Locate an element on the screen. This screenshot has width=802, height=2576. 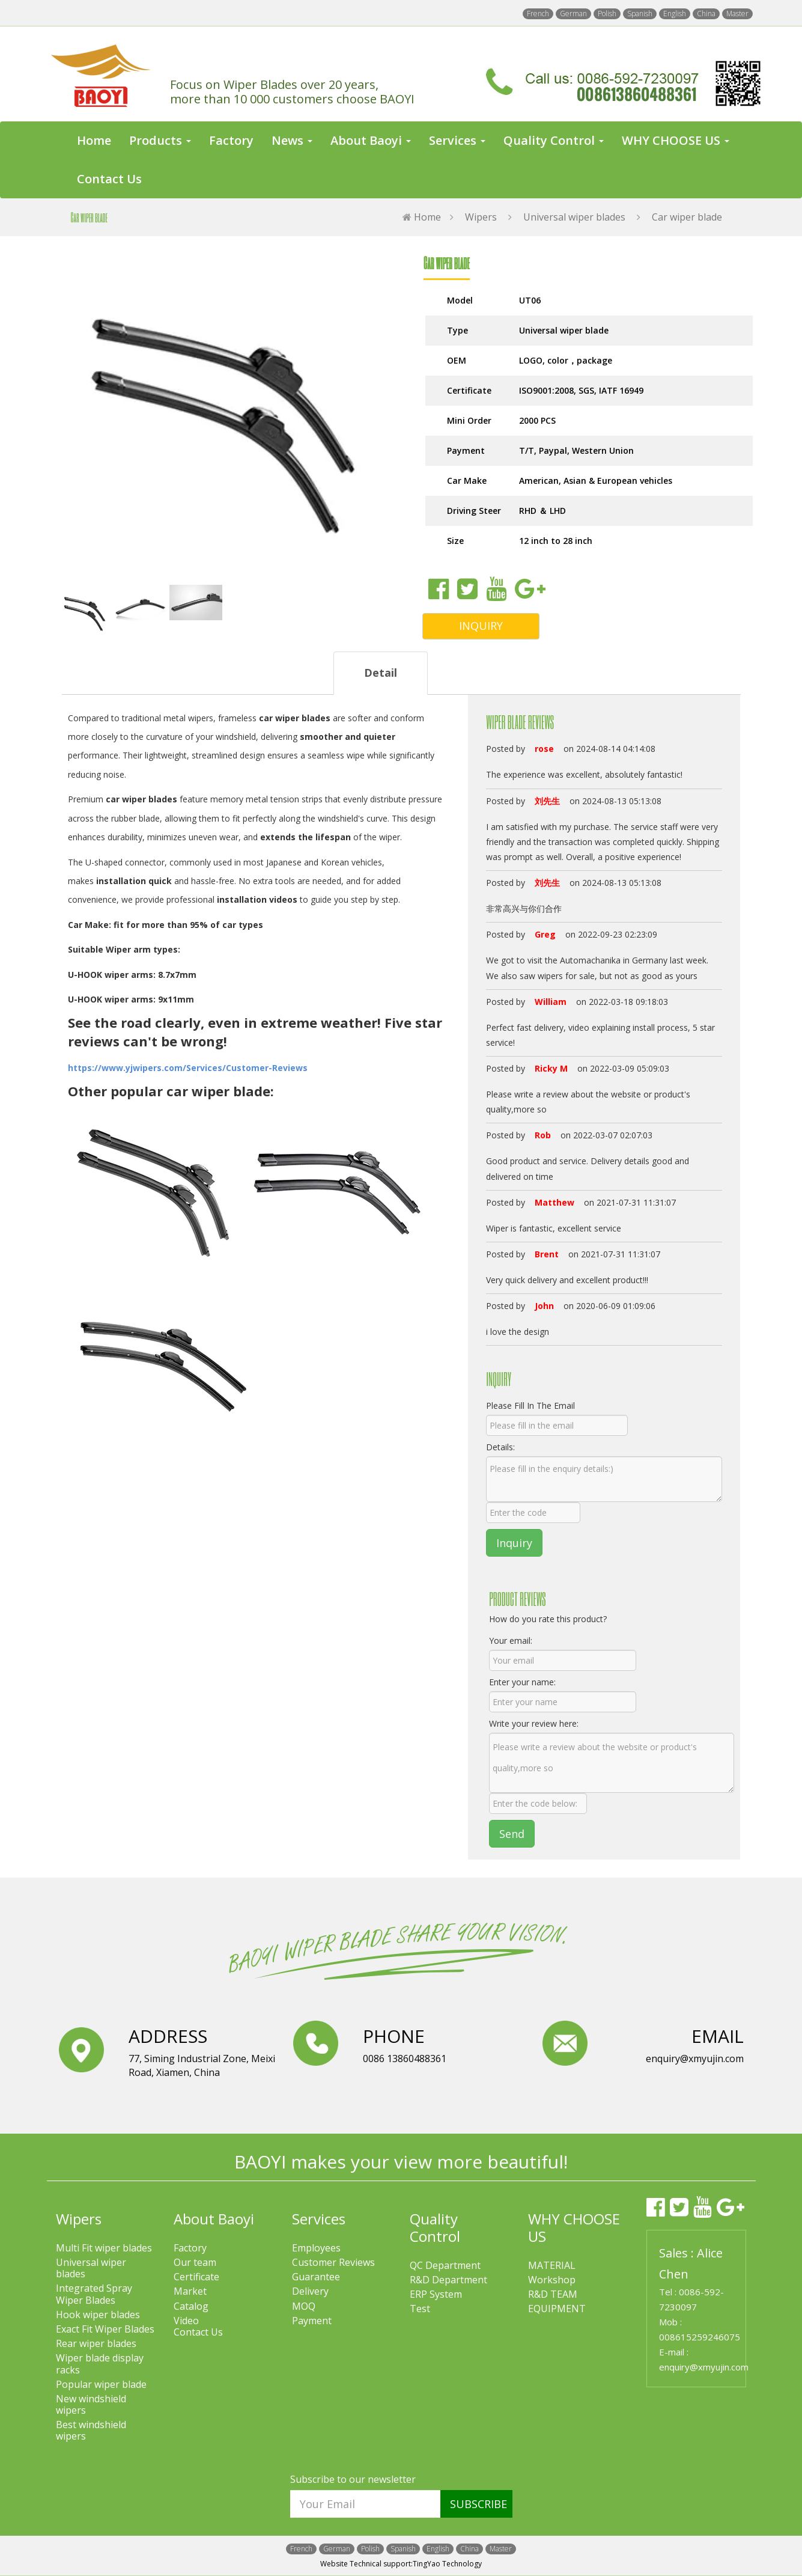
Home is located at coordinates (94, 140).